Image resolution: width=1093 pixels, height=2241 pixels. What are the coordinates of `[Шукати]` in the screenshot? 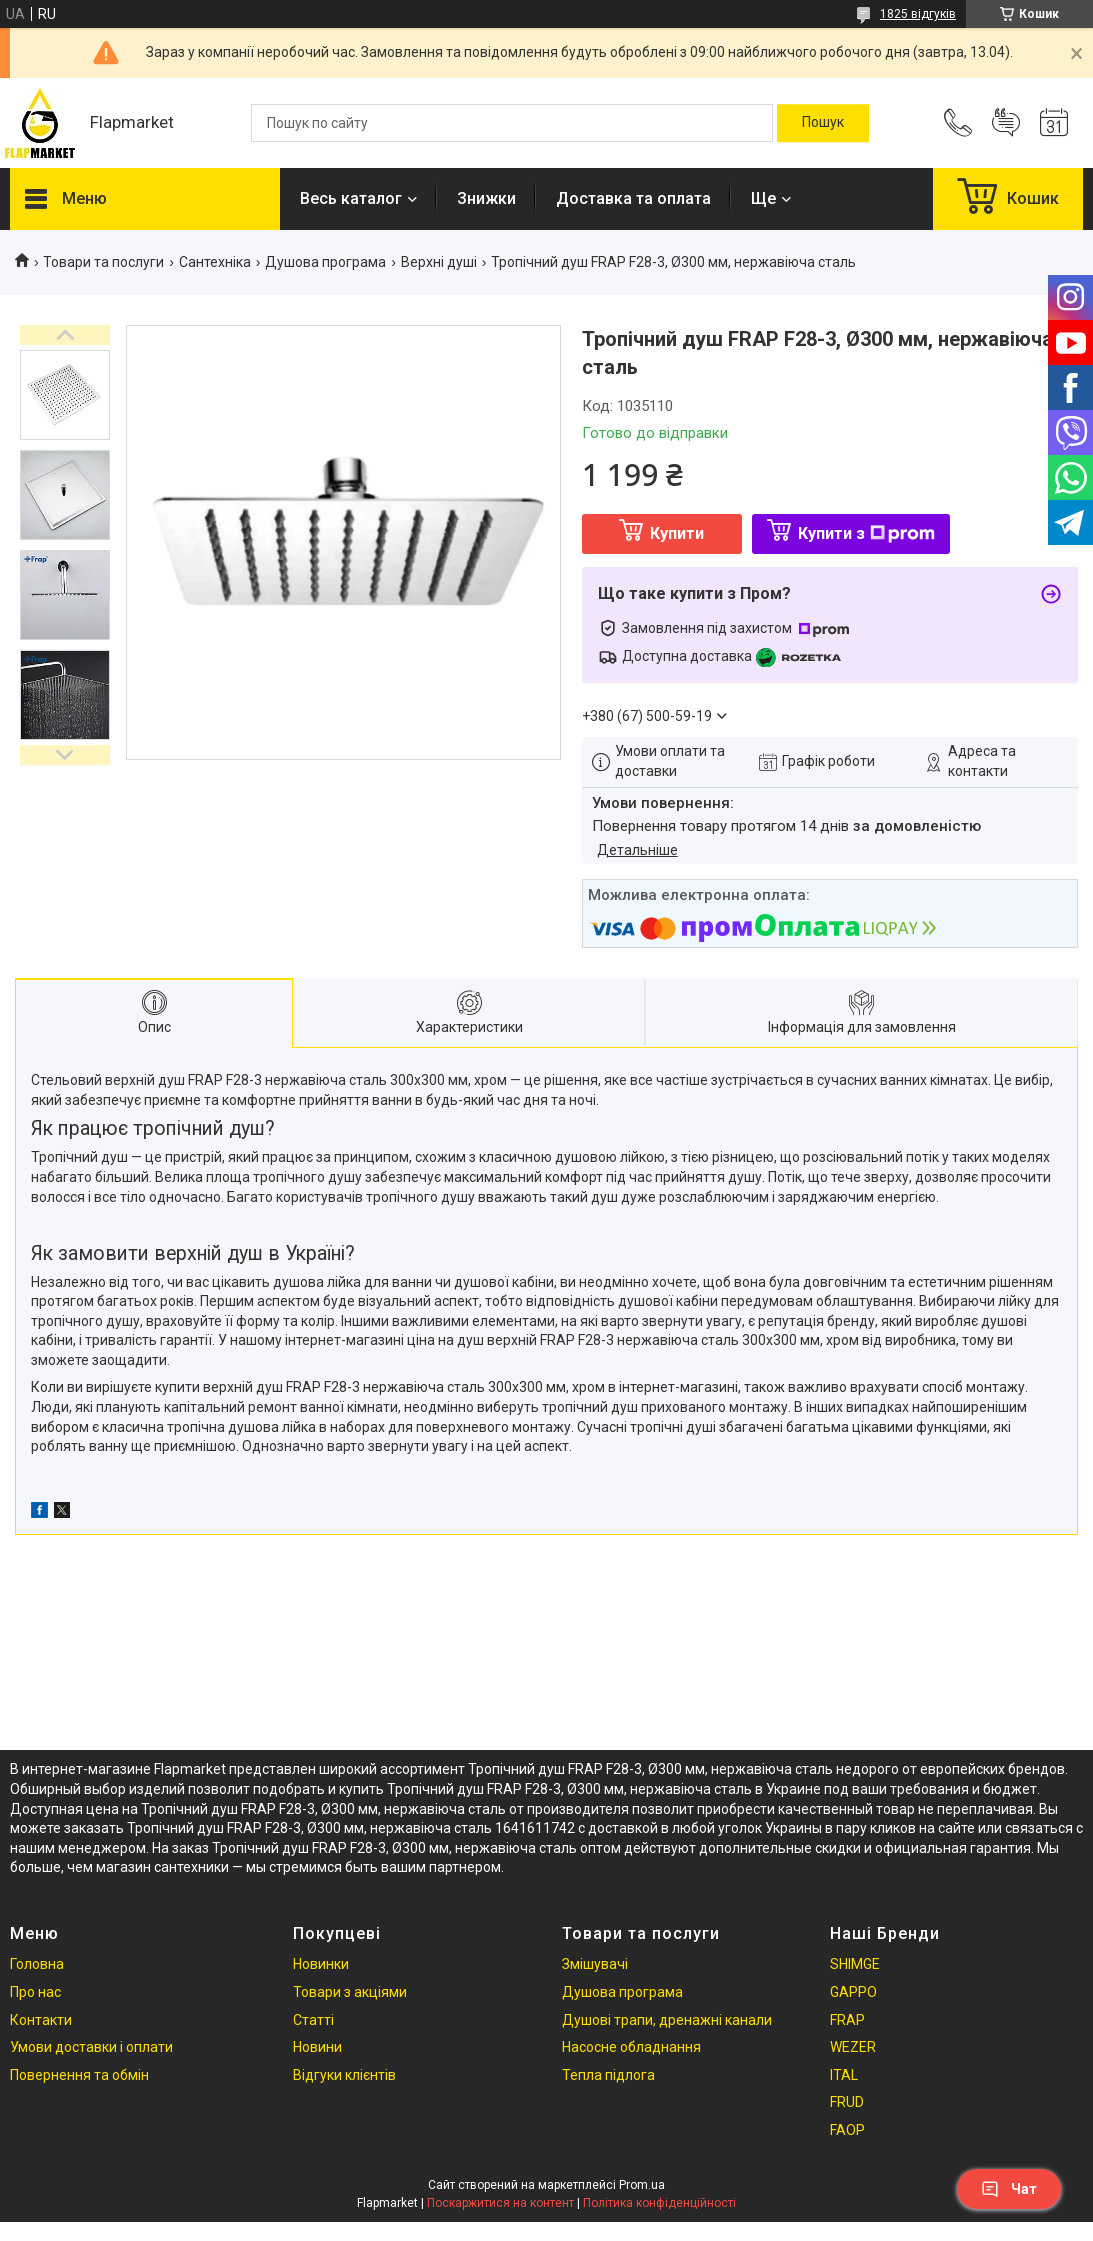 It's located at (823, 123).